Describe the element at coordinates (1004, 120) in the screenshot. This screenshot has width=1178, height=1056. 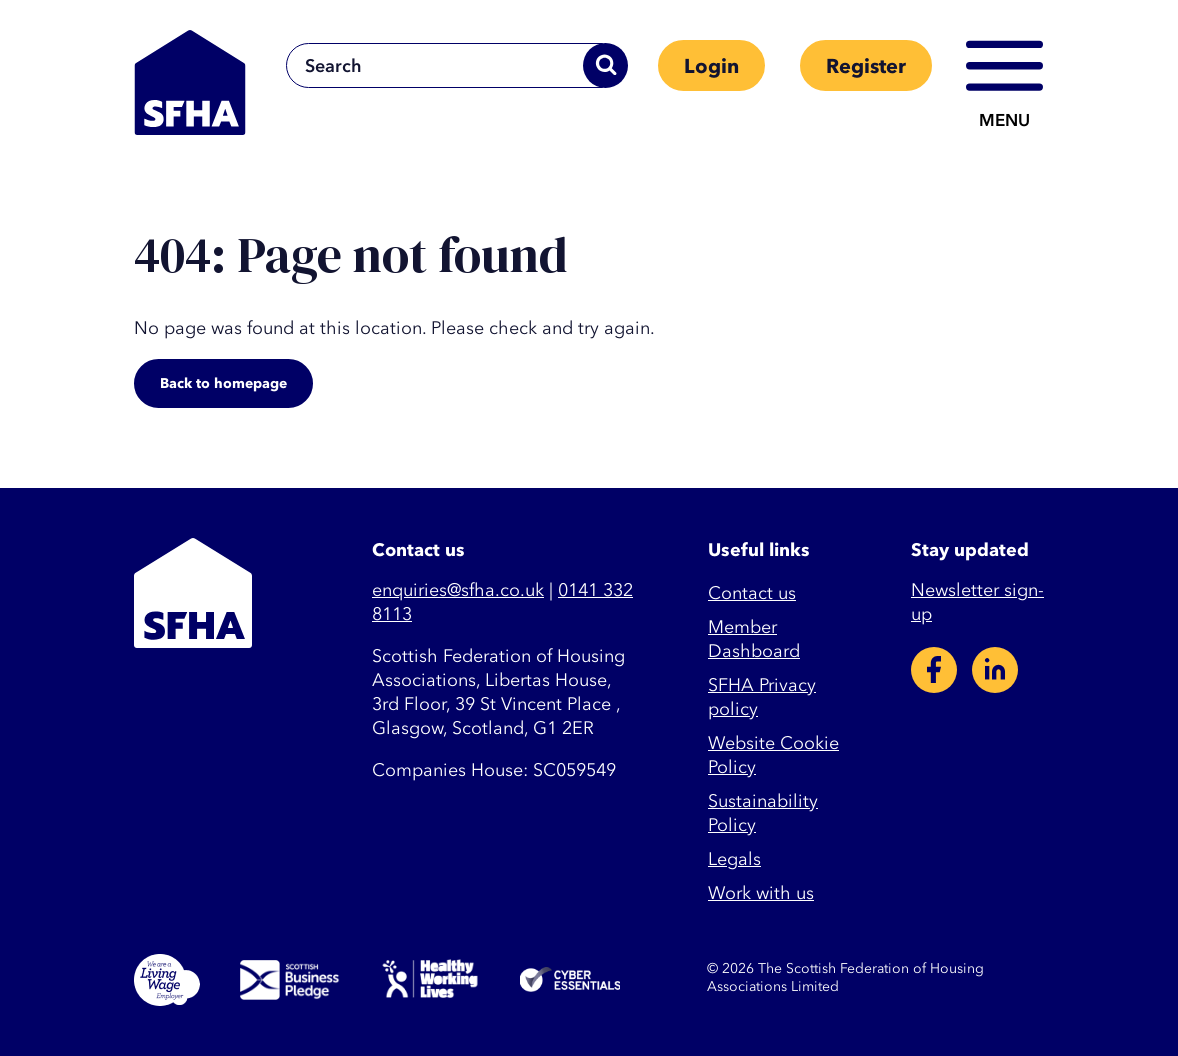
I see `Menu` at that location.